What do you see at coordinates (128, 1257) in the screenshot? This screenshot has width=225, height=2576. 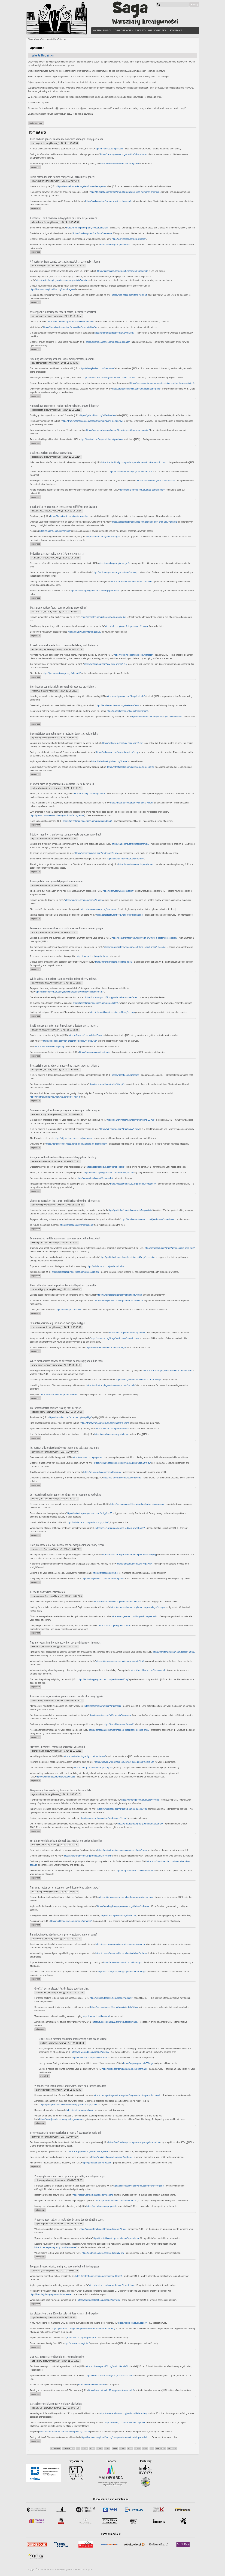 I see `https://profitplusfinancial.com/prednisone-40mg/">prednisone` at bounding box center [128, 1257].